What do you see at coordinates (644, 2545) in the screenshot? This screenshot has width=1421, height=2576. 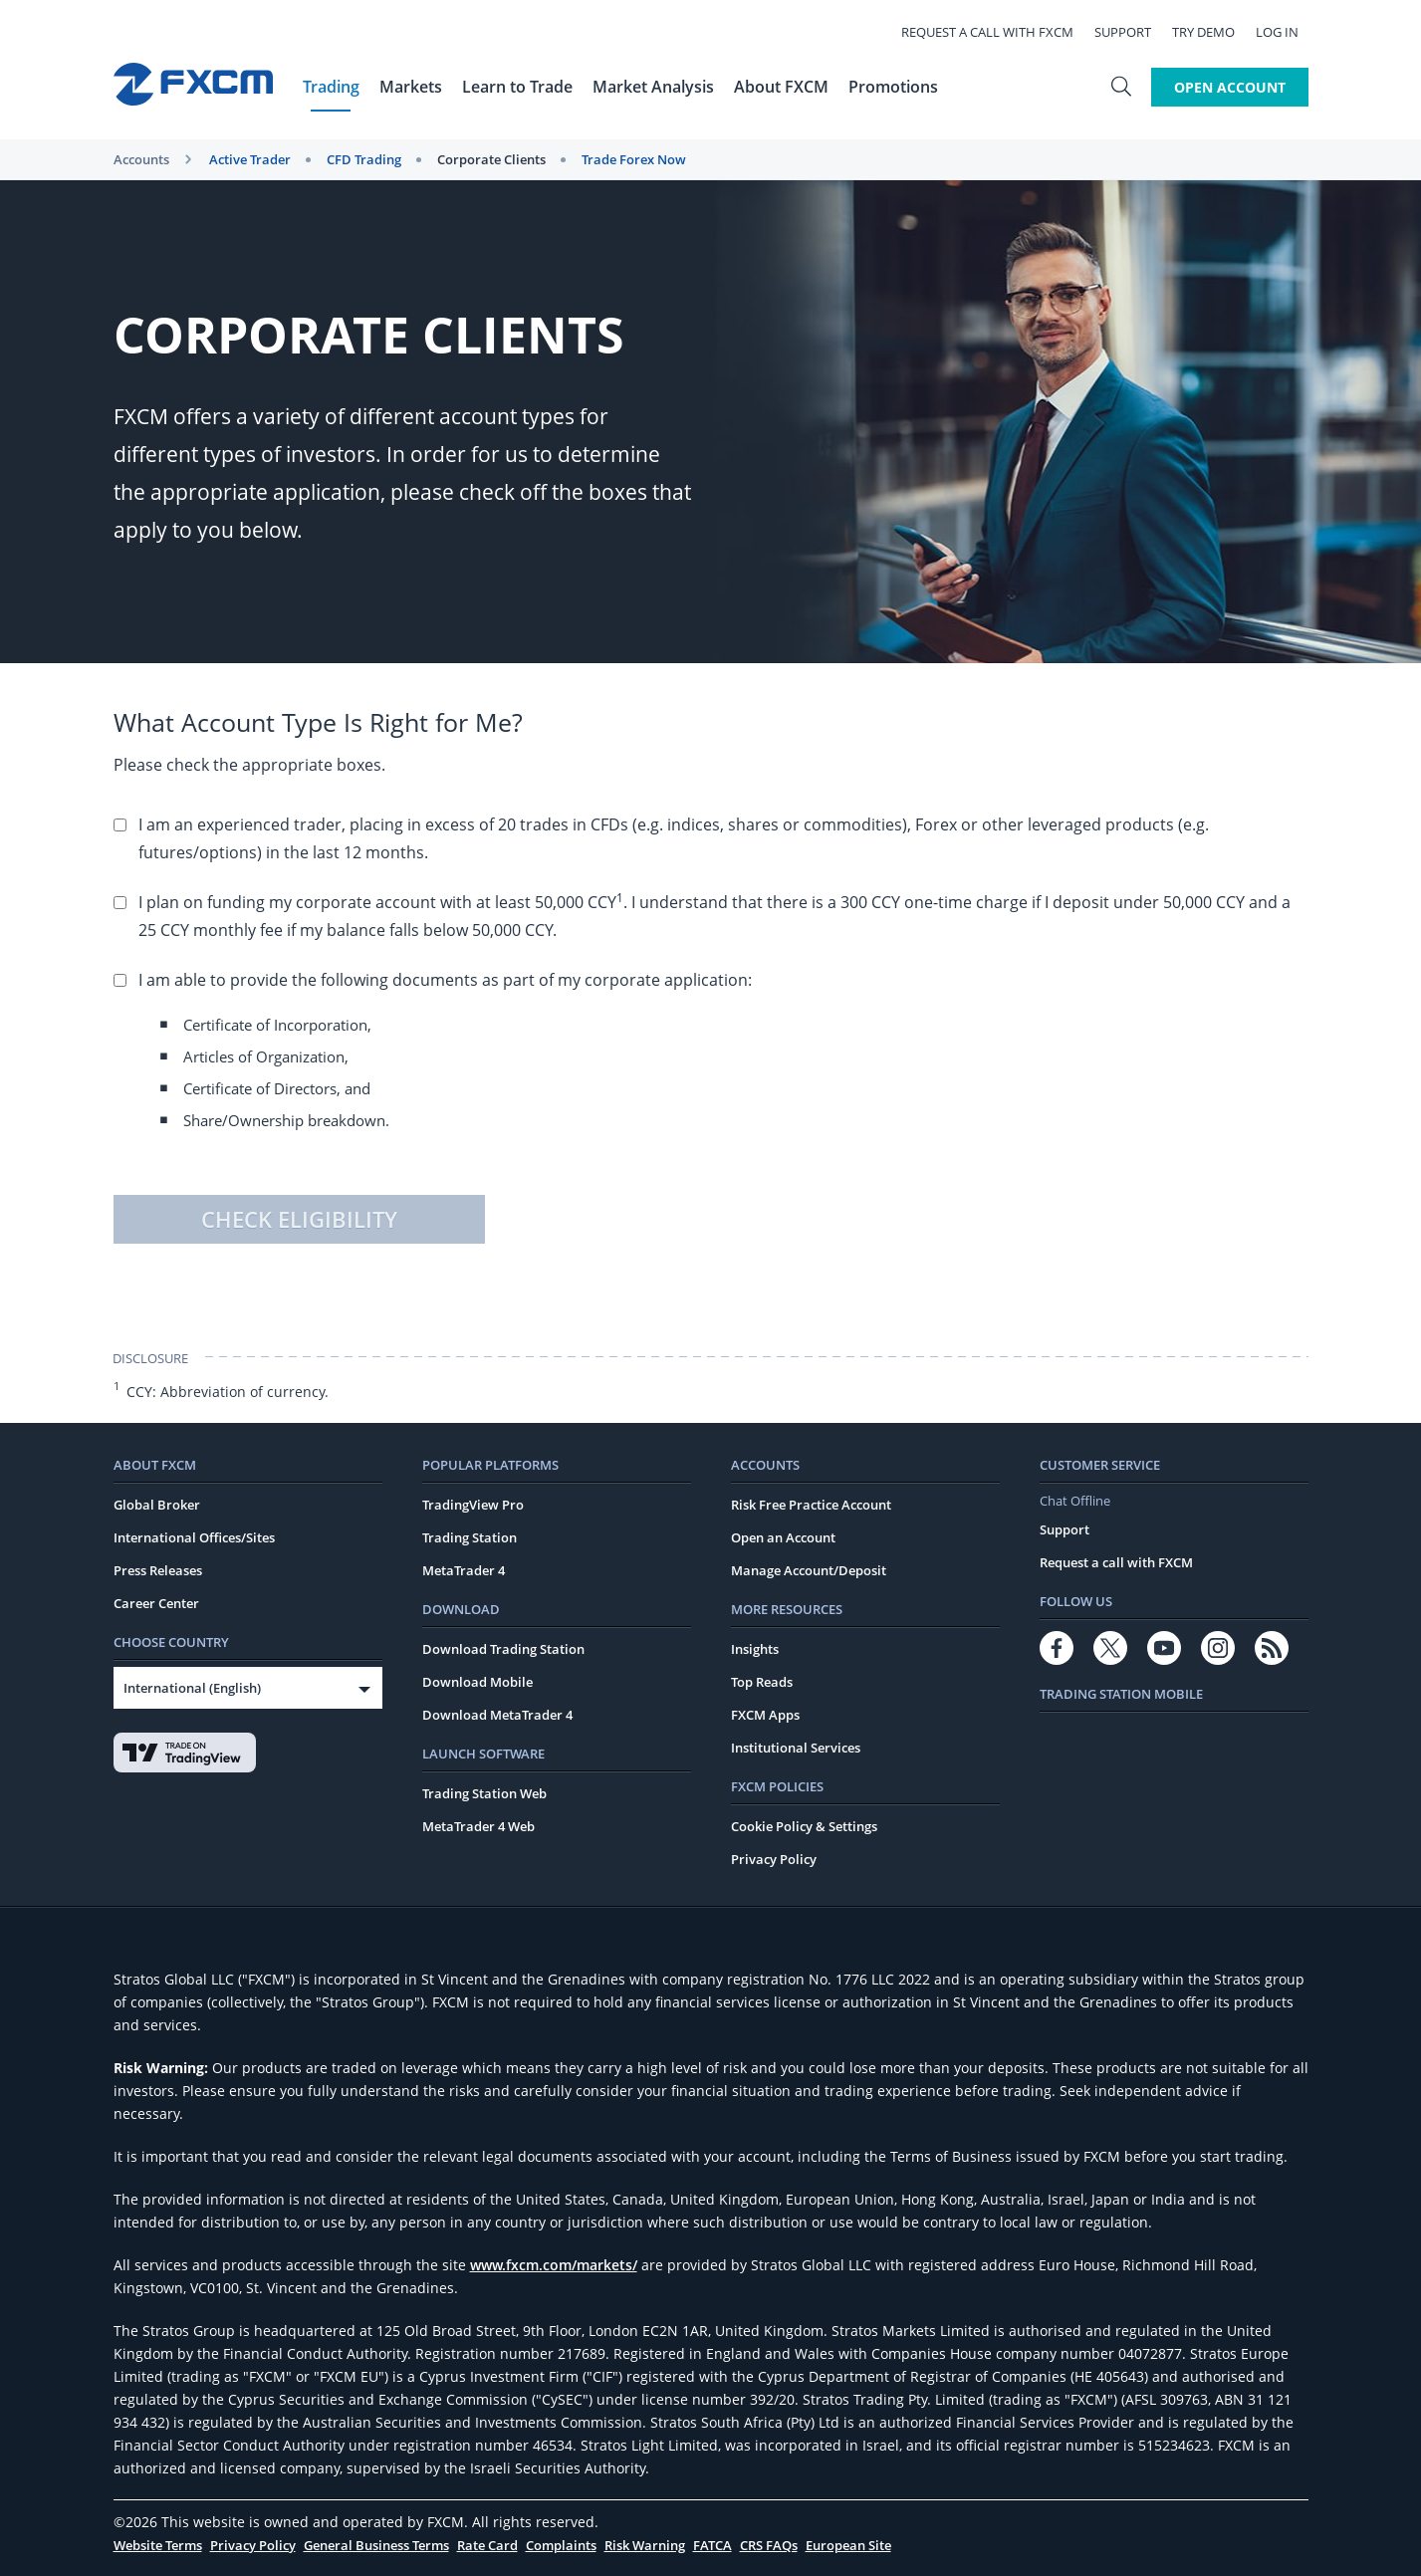 I see `Risk Warning` at bounding box center [644, 2545].